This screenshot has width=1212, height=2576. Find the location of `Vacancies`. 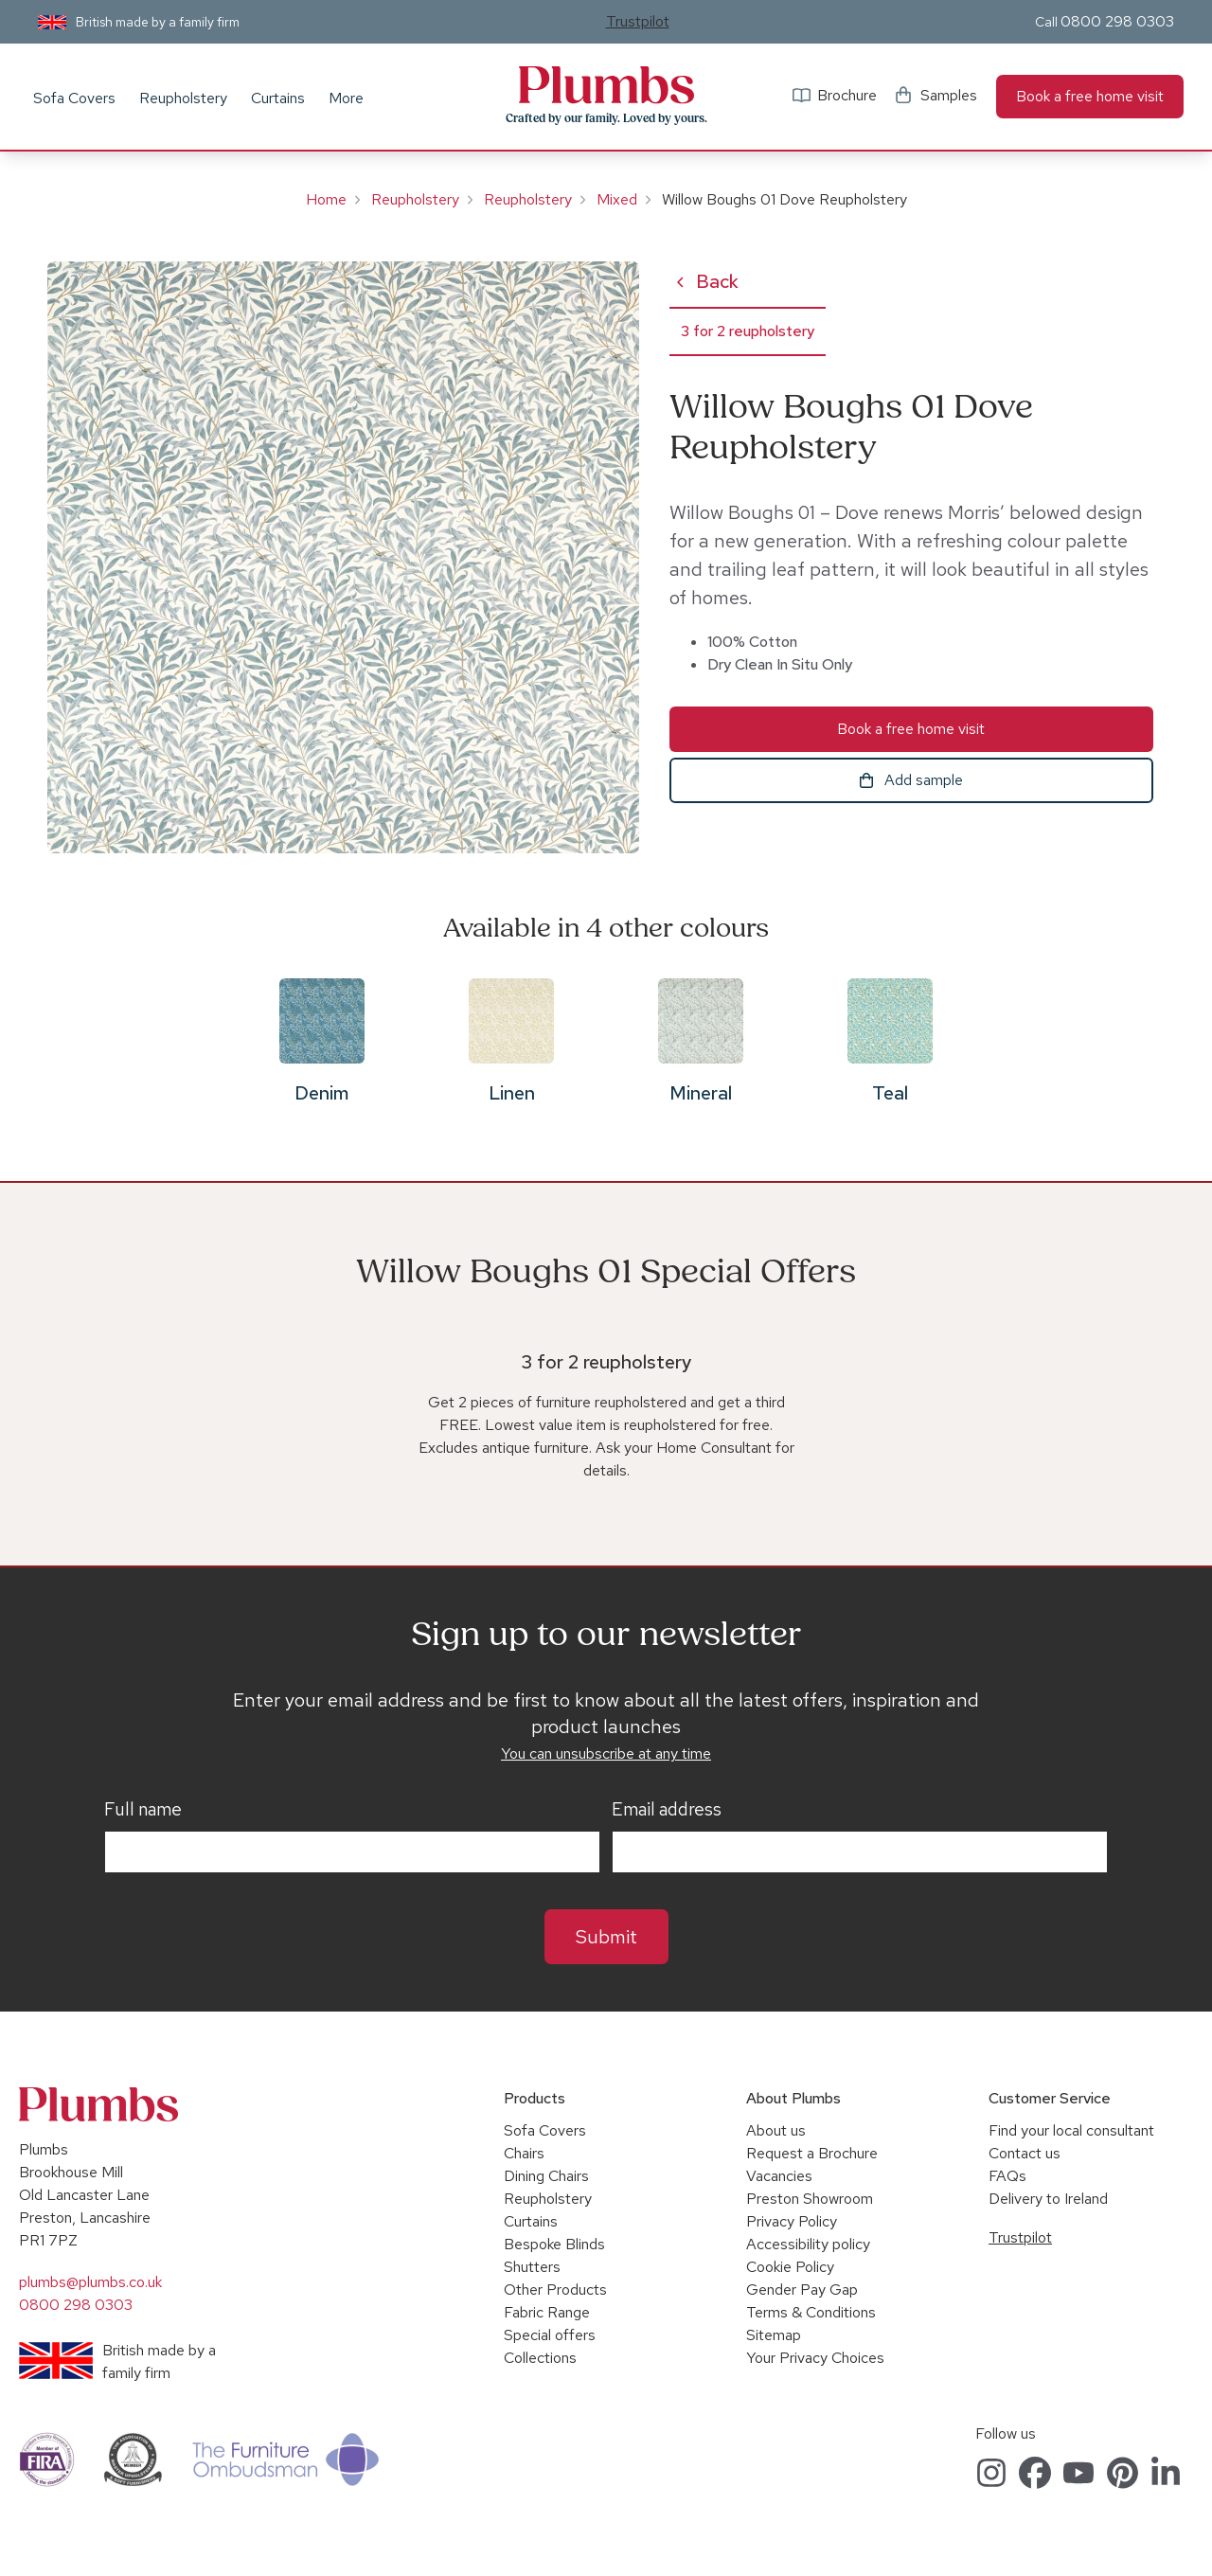

Vacancies is located at coordinates (779, 2176).